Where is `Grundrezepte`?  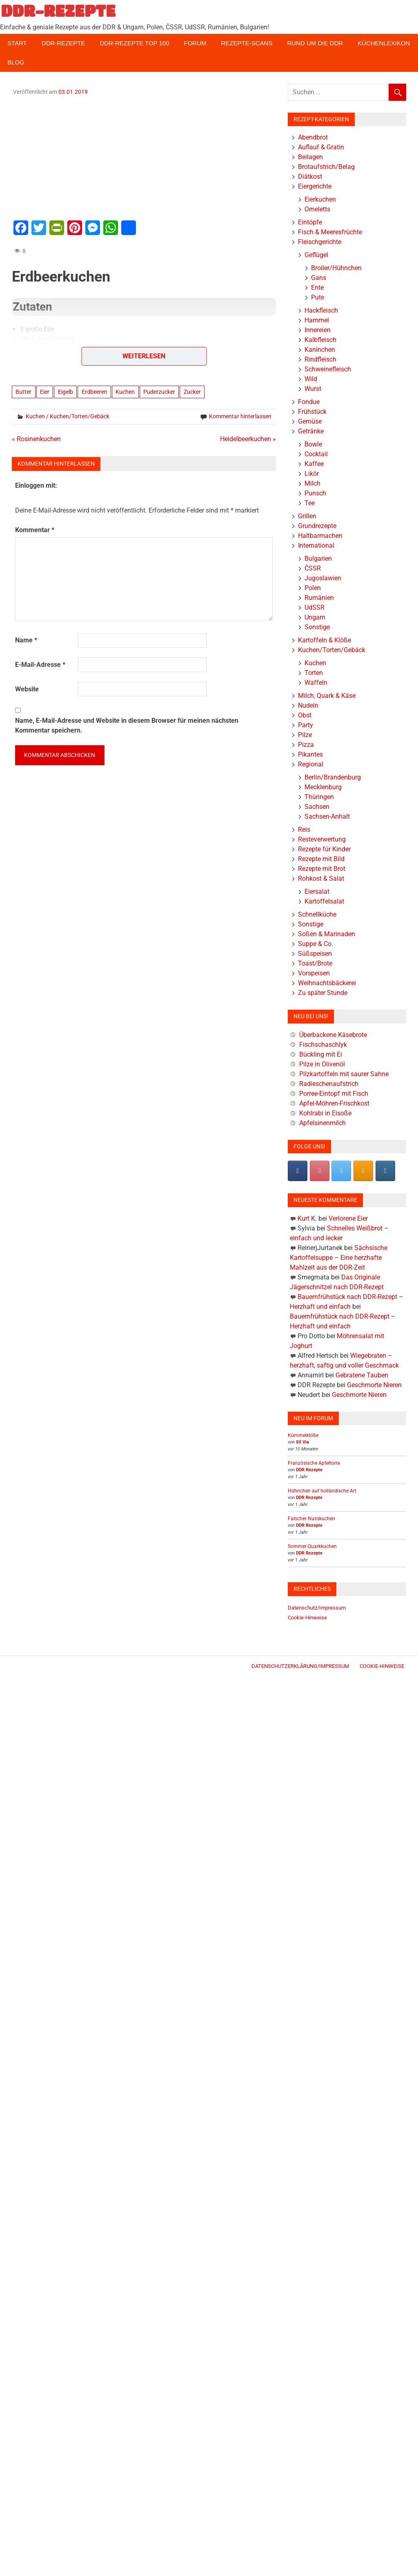 Grundrezepte is located at coordinates (317, 526).